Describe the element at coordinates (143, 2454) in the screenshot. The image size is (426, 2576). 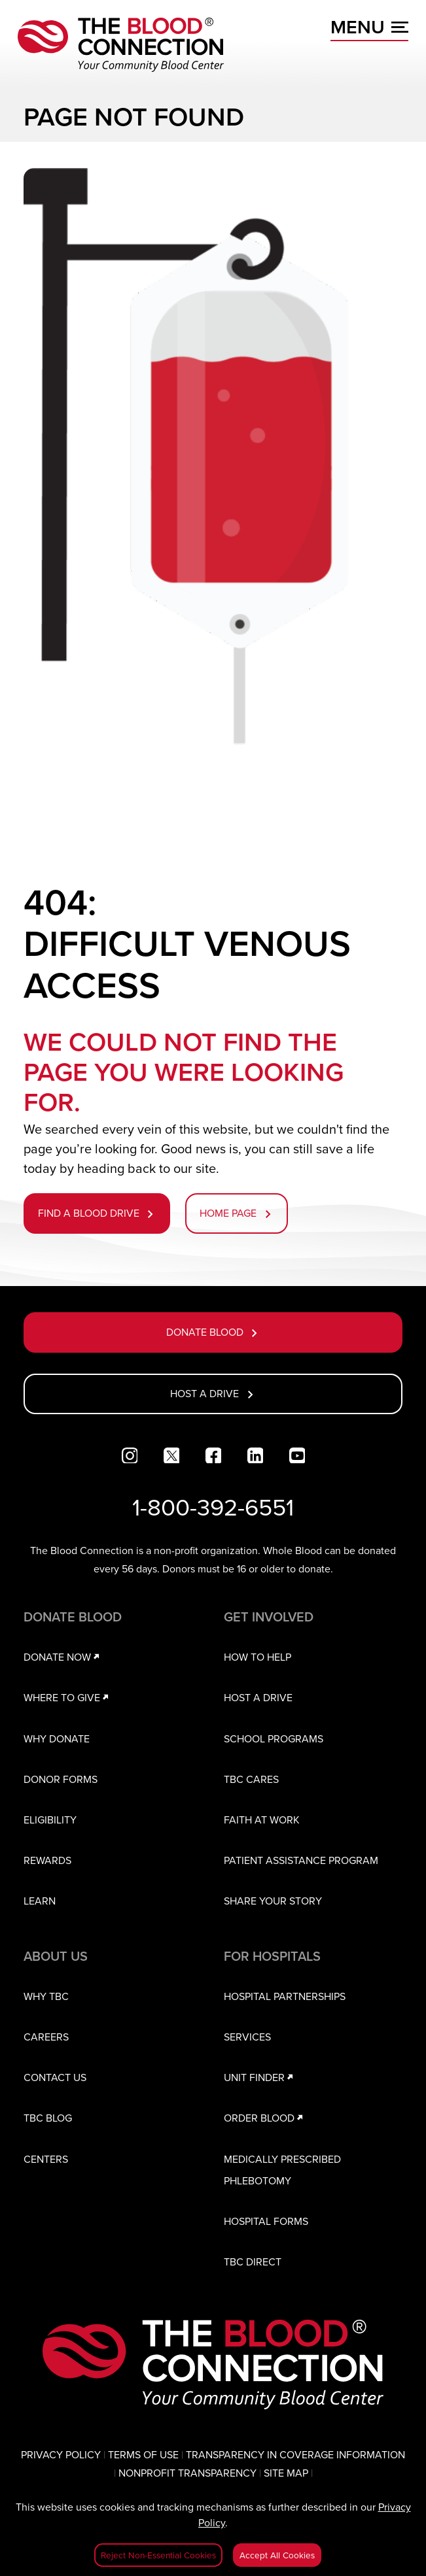
I see `TERMS OF USE` at that location.